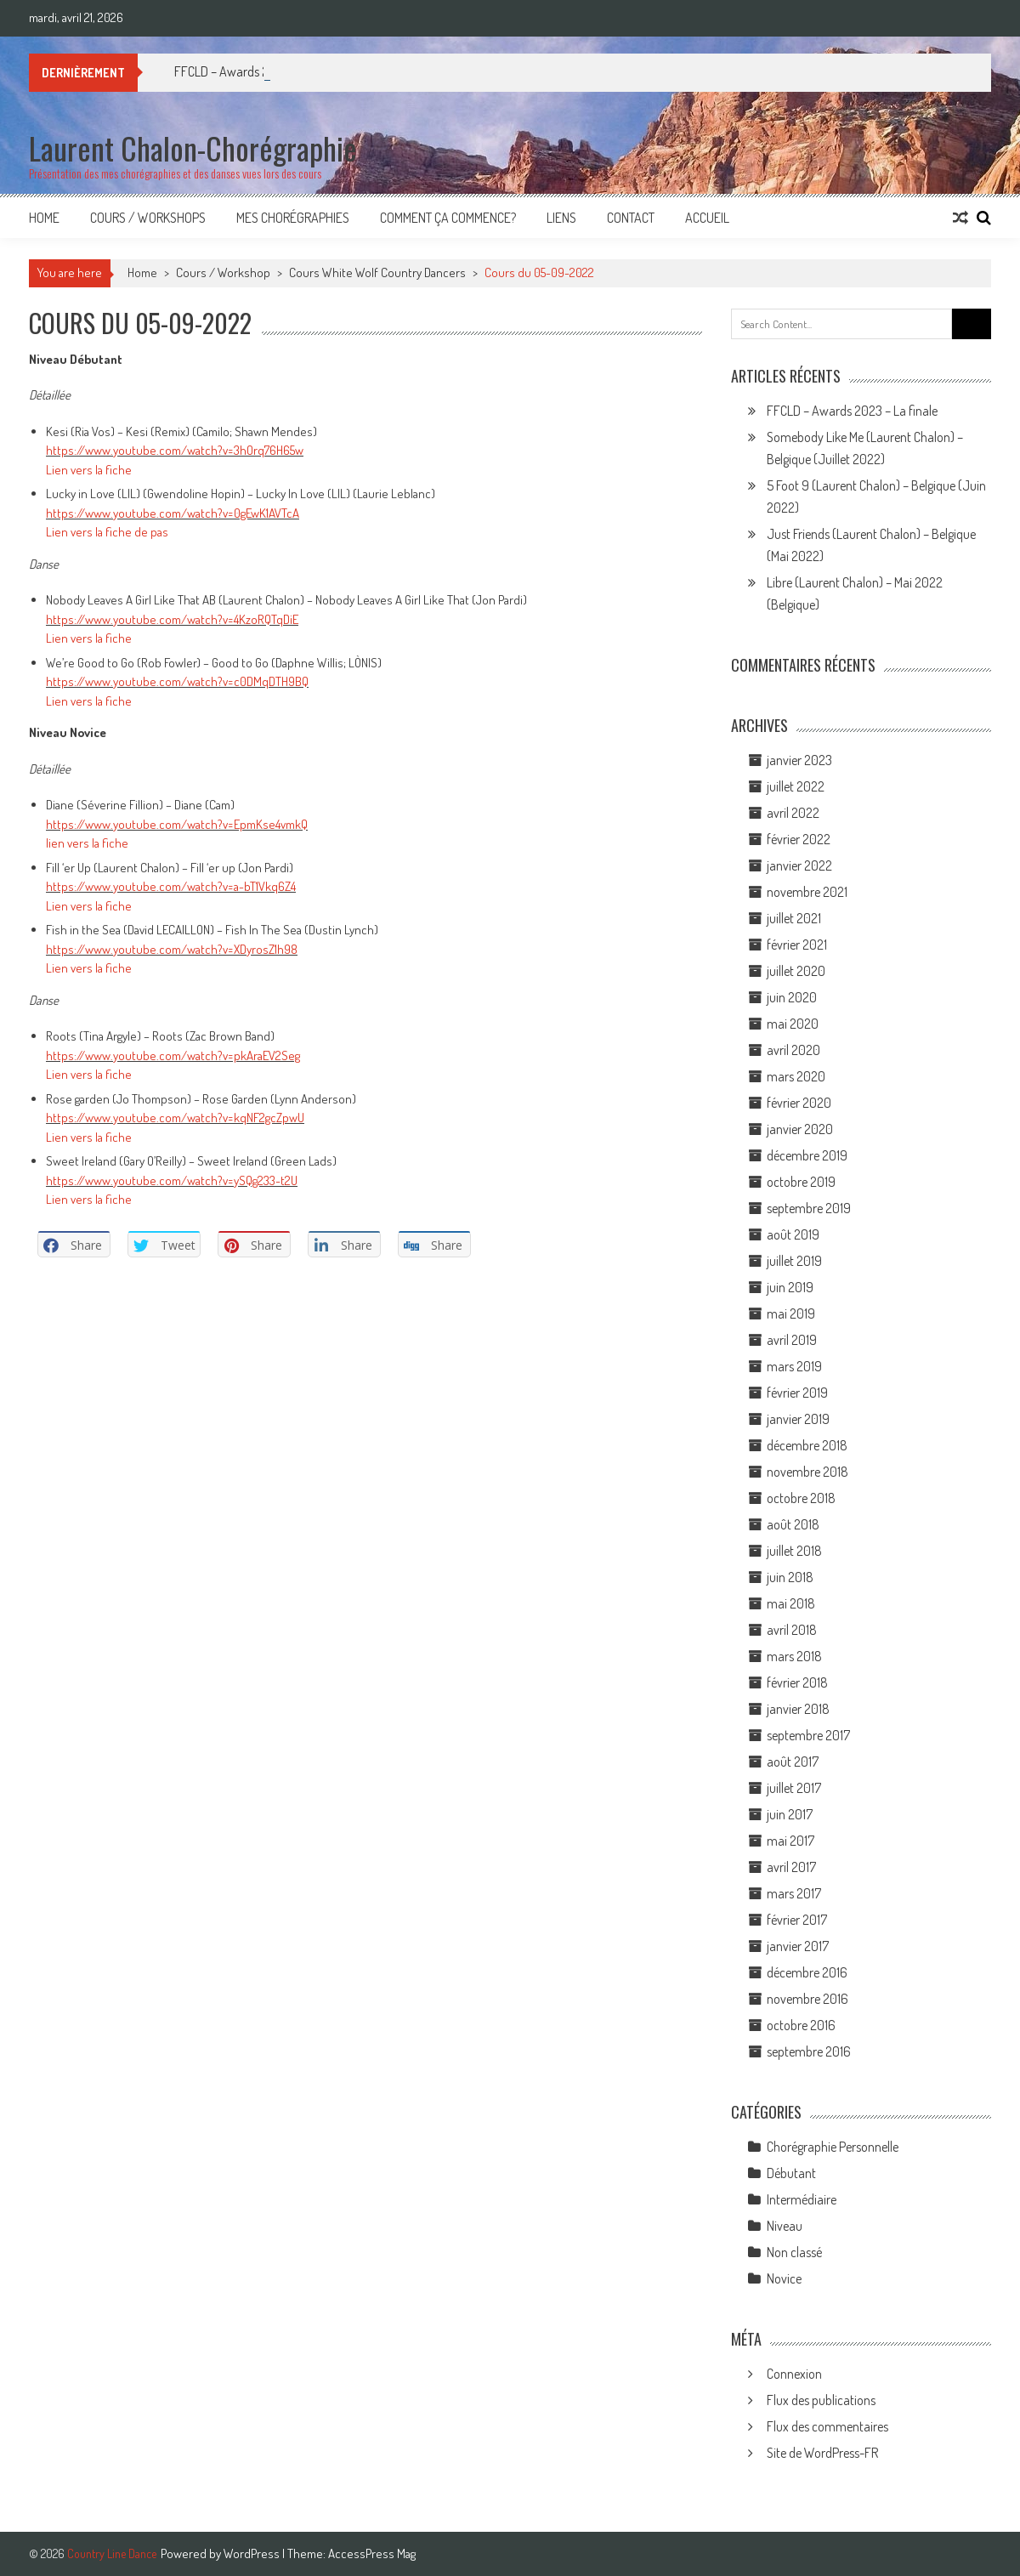 The height and width of the screenshot is (2576, 1020). Describe the element at coordinates (807, 1445) in the screenshot. I see `décembre 2018` at that location.